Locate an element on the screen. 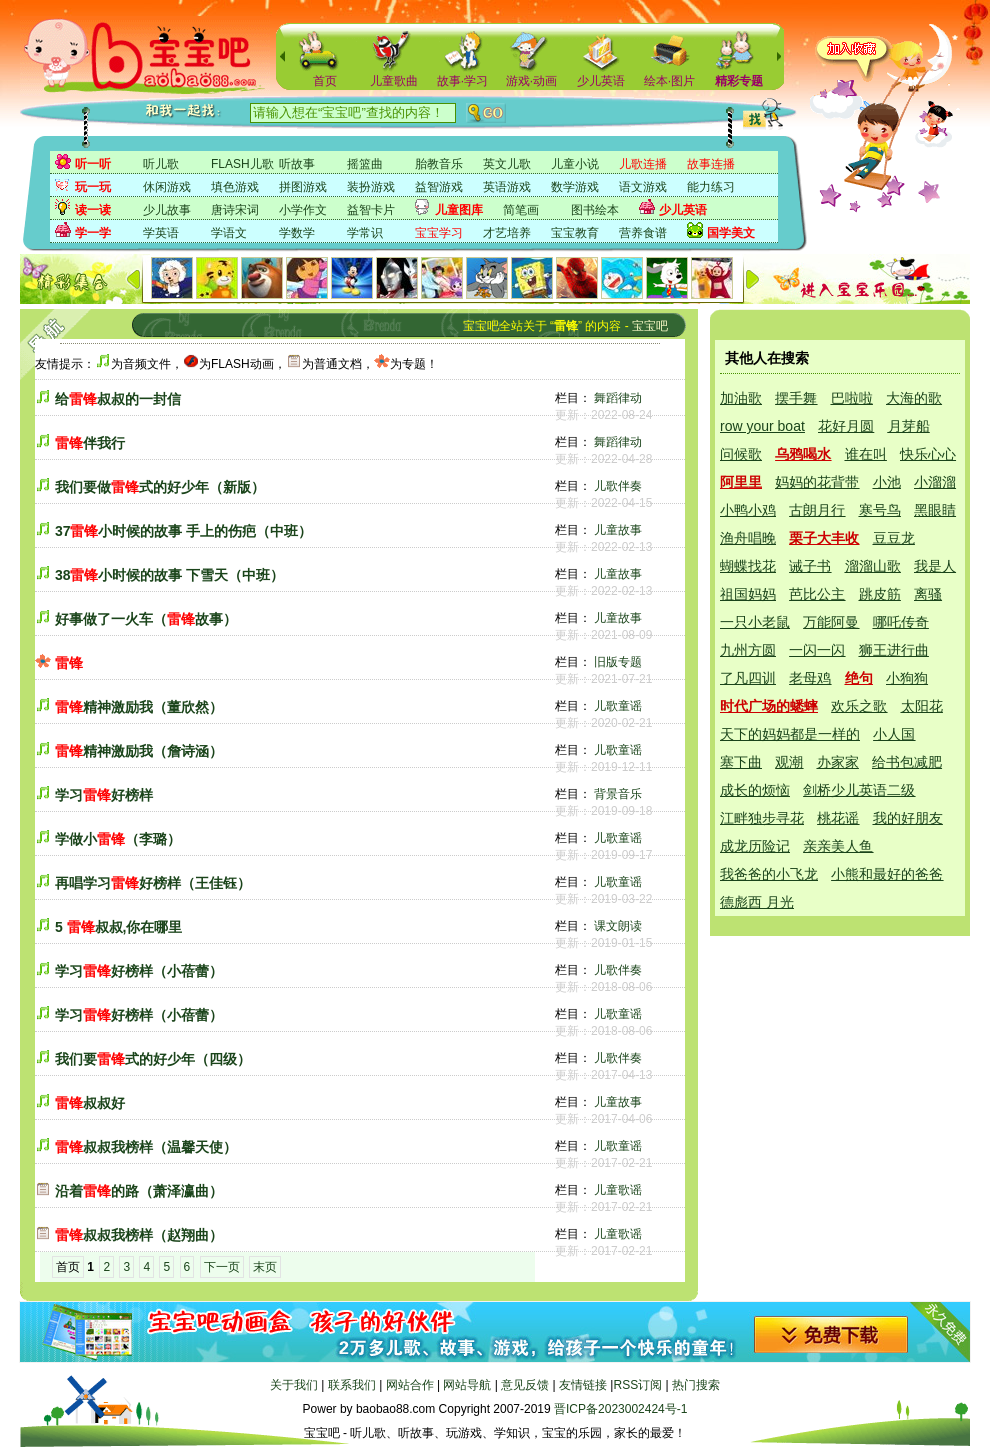 The width and height of the screenshot is (990, 1447). 益智游戏 is located at coordinates (439, 187).